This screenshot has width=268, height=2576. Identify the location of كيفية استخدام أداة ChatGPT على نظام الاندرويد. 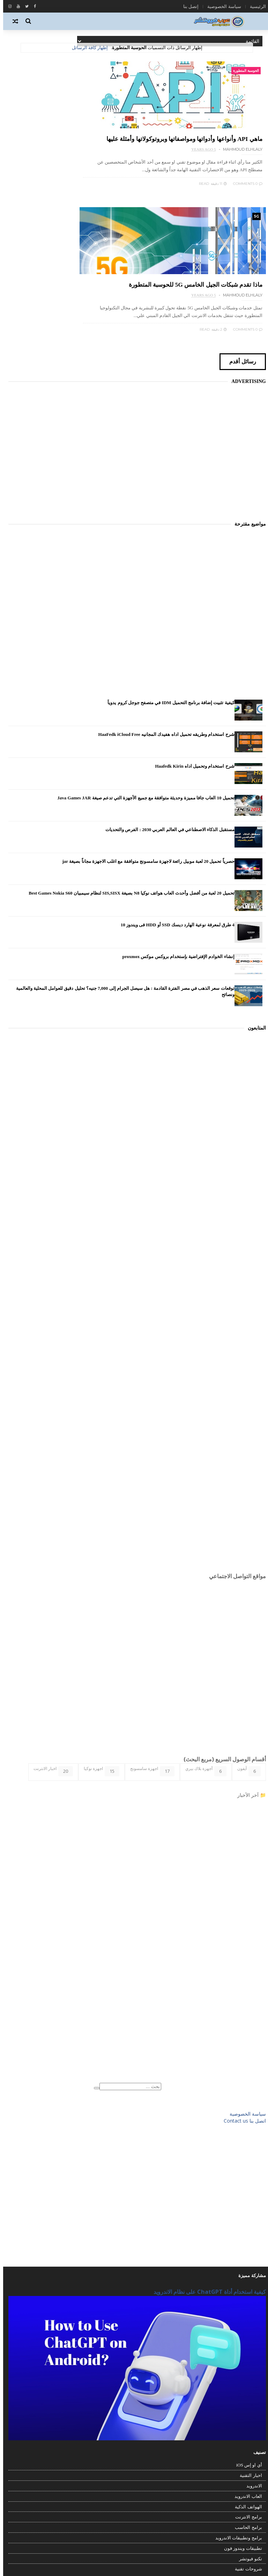
(206, 2177).